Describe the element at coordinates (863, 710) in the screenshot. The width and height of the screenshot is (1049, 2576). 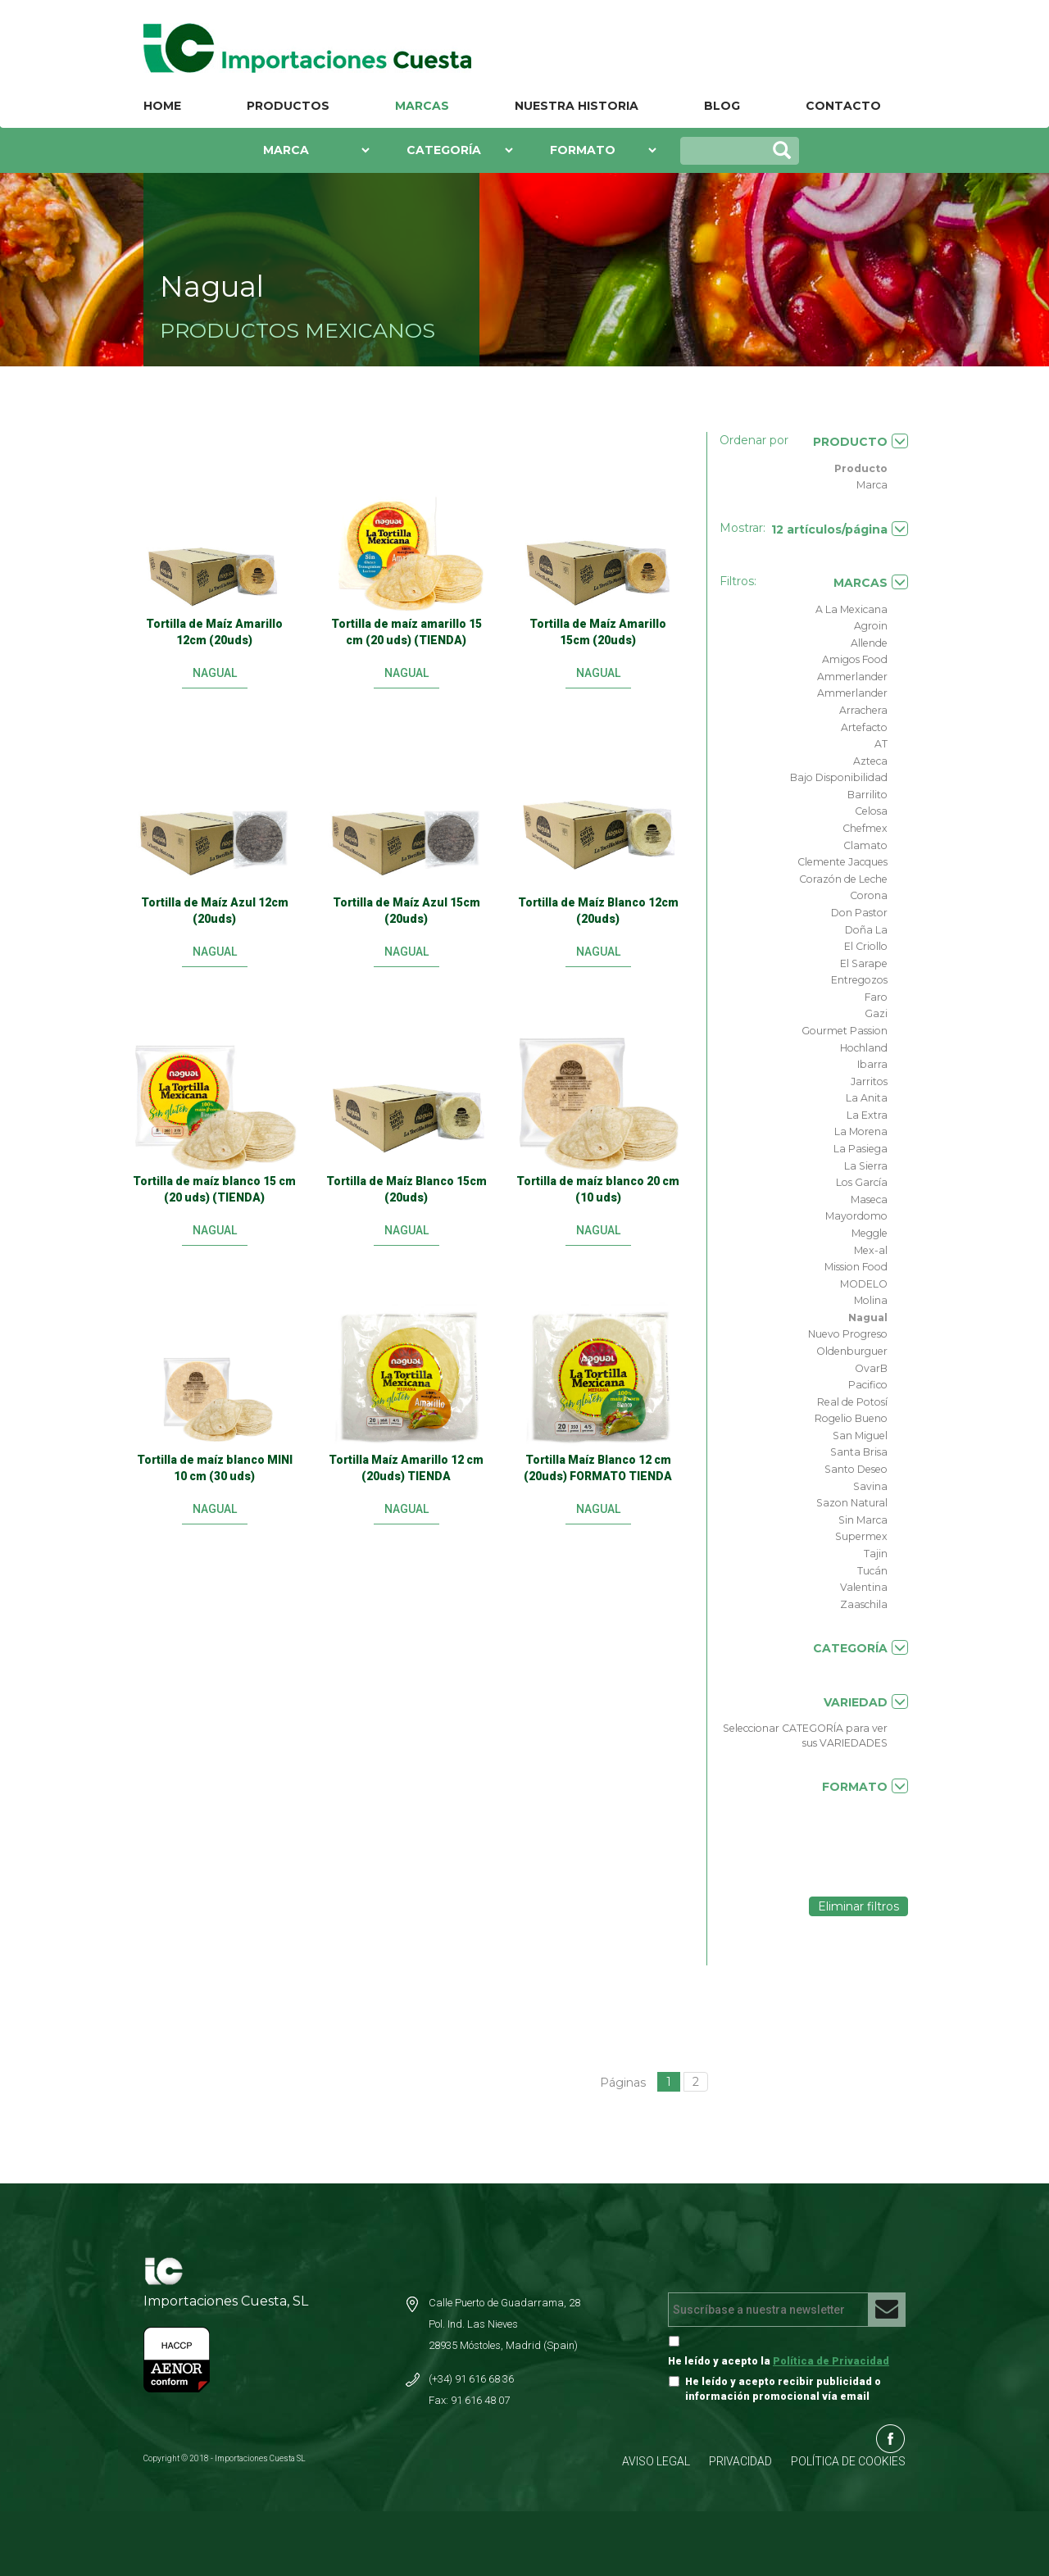
I see `Arrachera` at that location.